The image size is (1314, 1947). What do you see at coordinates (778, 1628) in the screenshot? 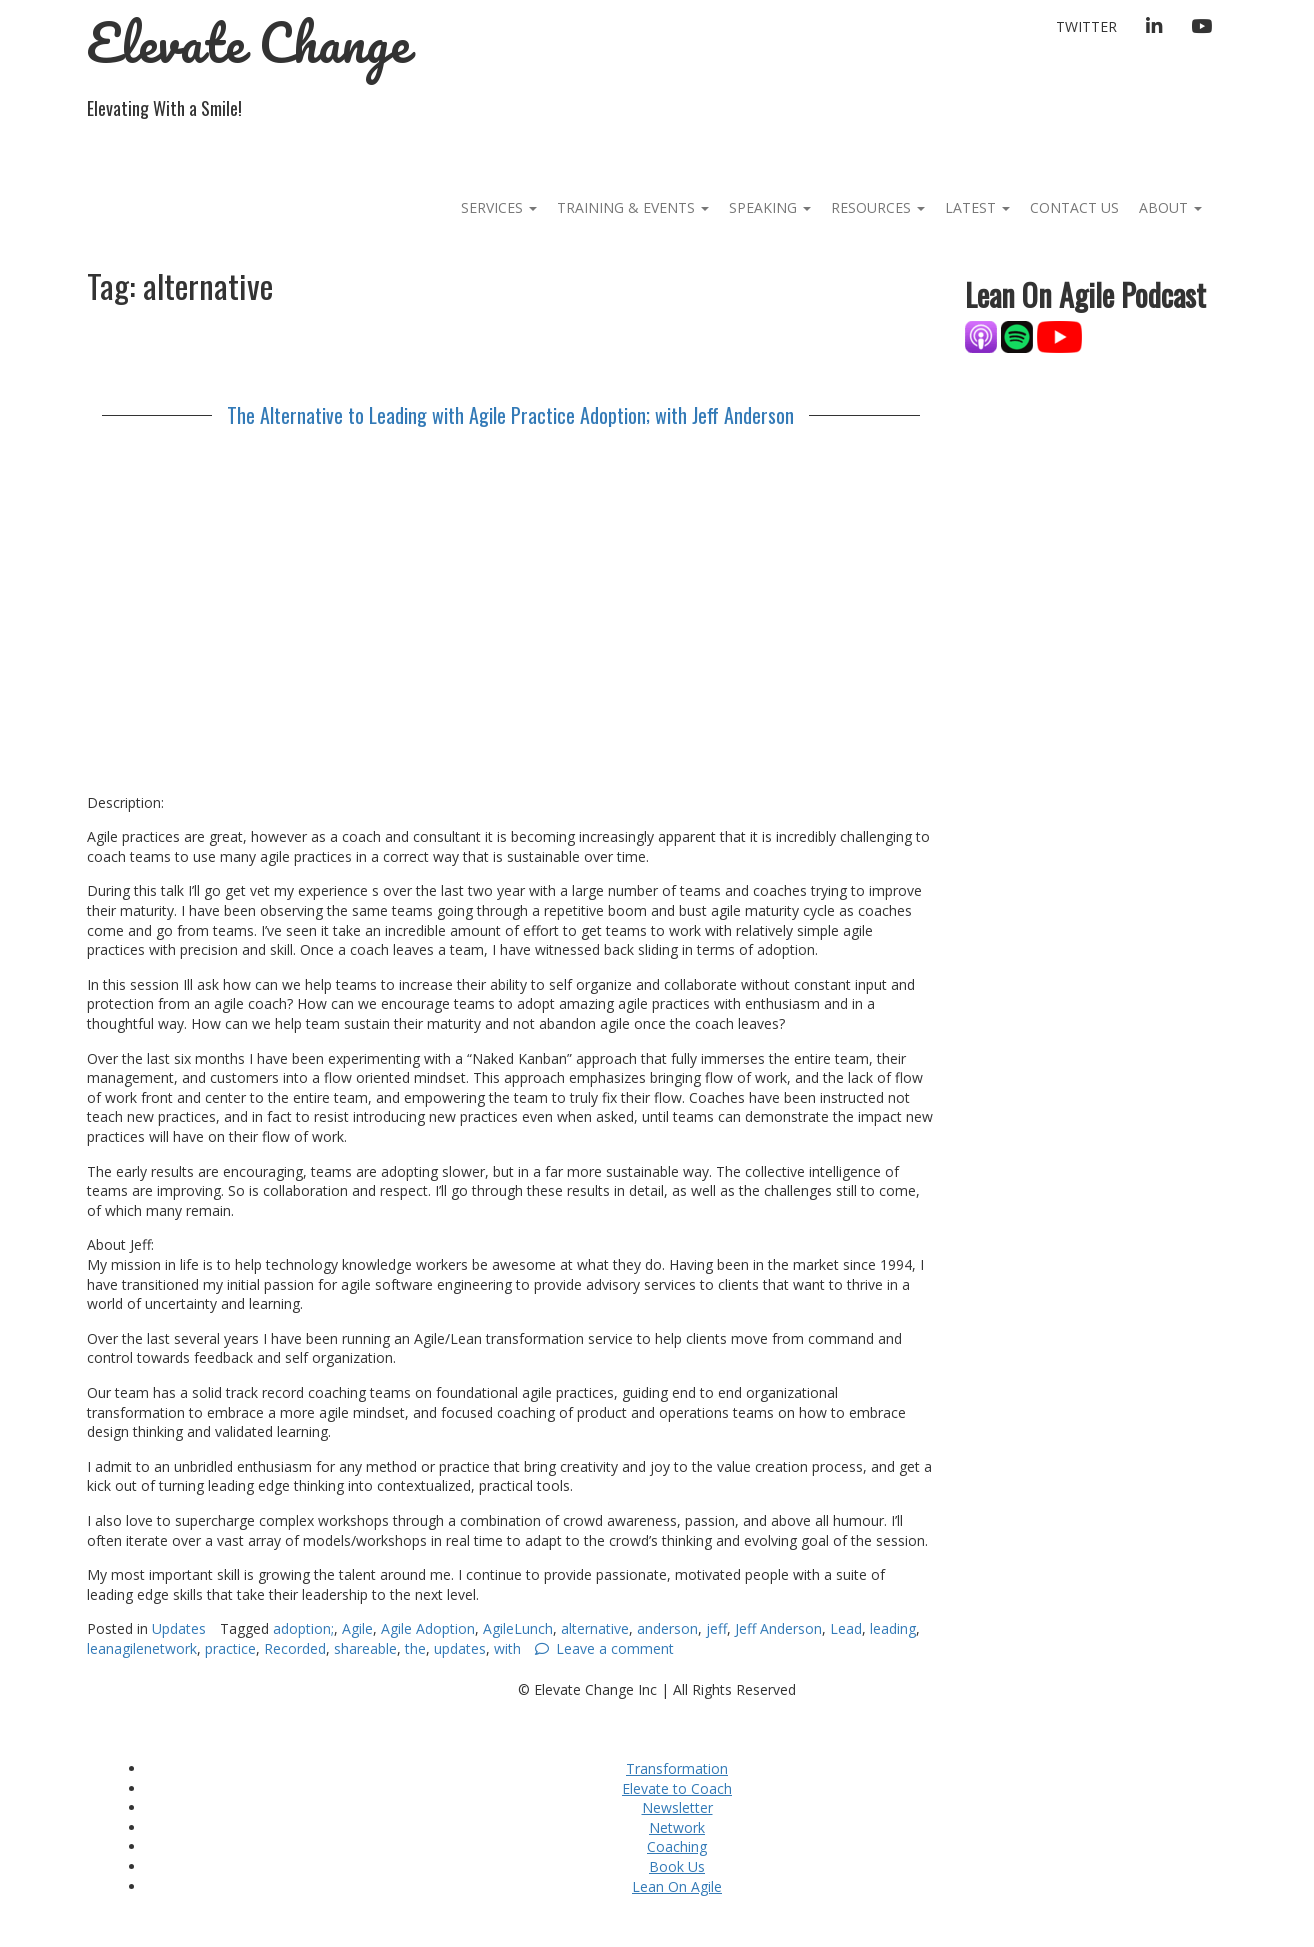
I see `Jeff Anderson` at bounding box center [778, 1628].